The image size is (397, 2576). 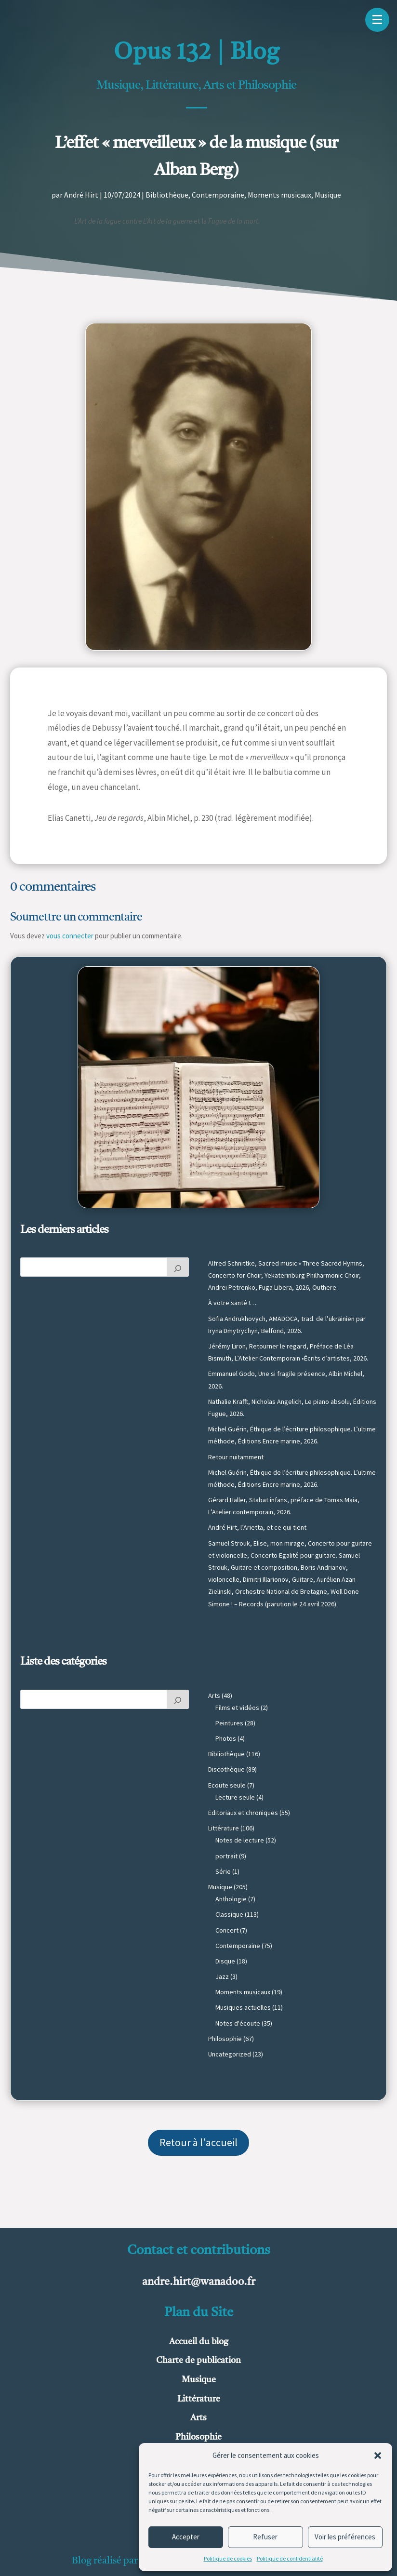 I want to click on Ecoute seule, so click(x=227, y=1785).